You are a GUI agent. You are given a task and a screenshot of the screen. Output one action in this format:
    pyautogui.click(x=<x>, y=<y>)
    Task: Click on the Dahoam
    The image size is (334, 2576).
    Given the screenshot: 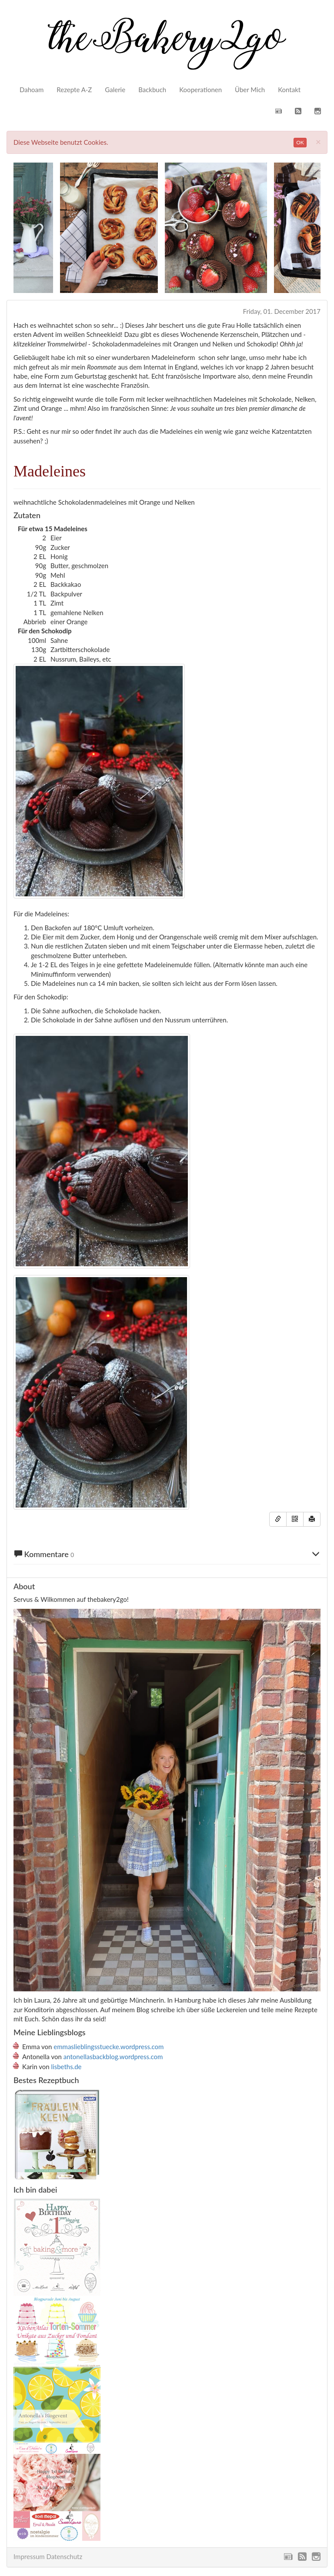 What is the action you would take?
    pyautogui.click(x=31, y=89)
    